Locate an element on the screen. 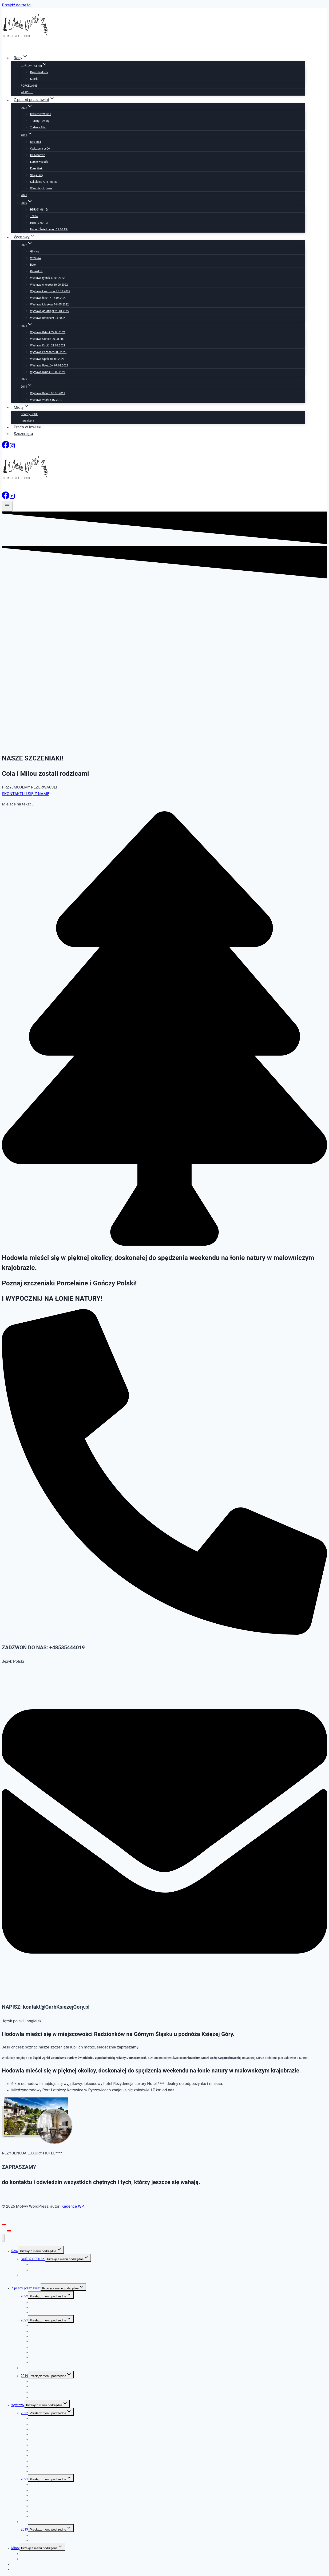 Image resolution: width=329 pixels, height=2576 pixels. Wystawa kliczków 7-8.05.2022 is located at coordinates (49, 304).